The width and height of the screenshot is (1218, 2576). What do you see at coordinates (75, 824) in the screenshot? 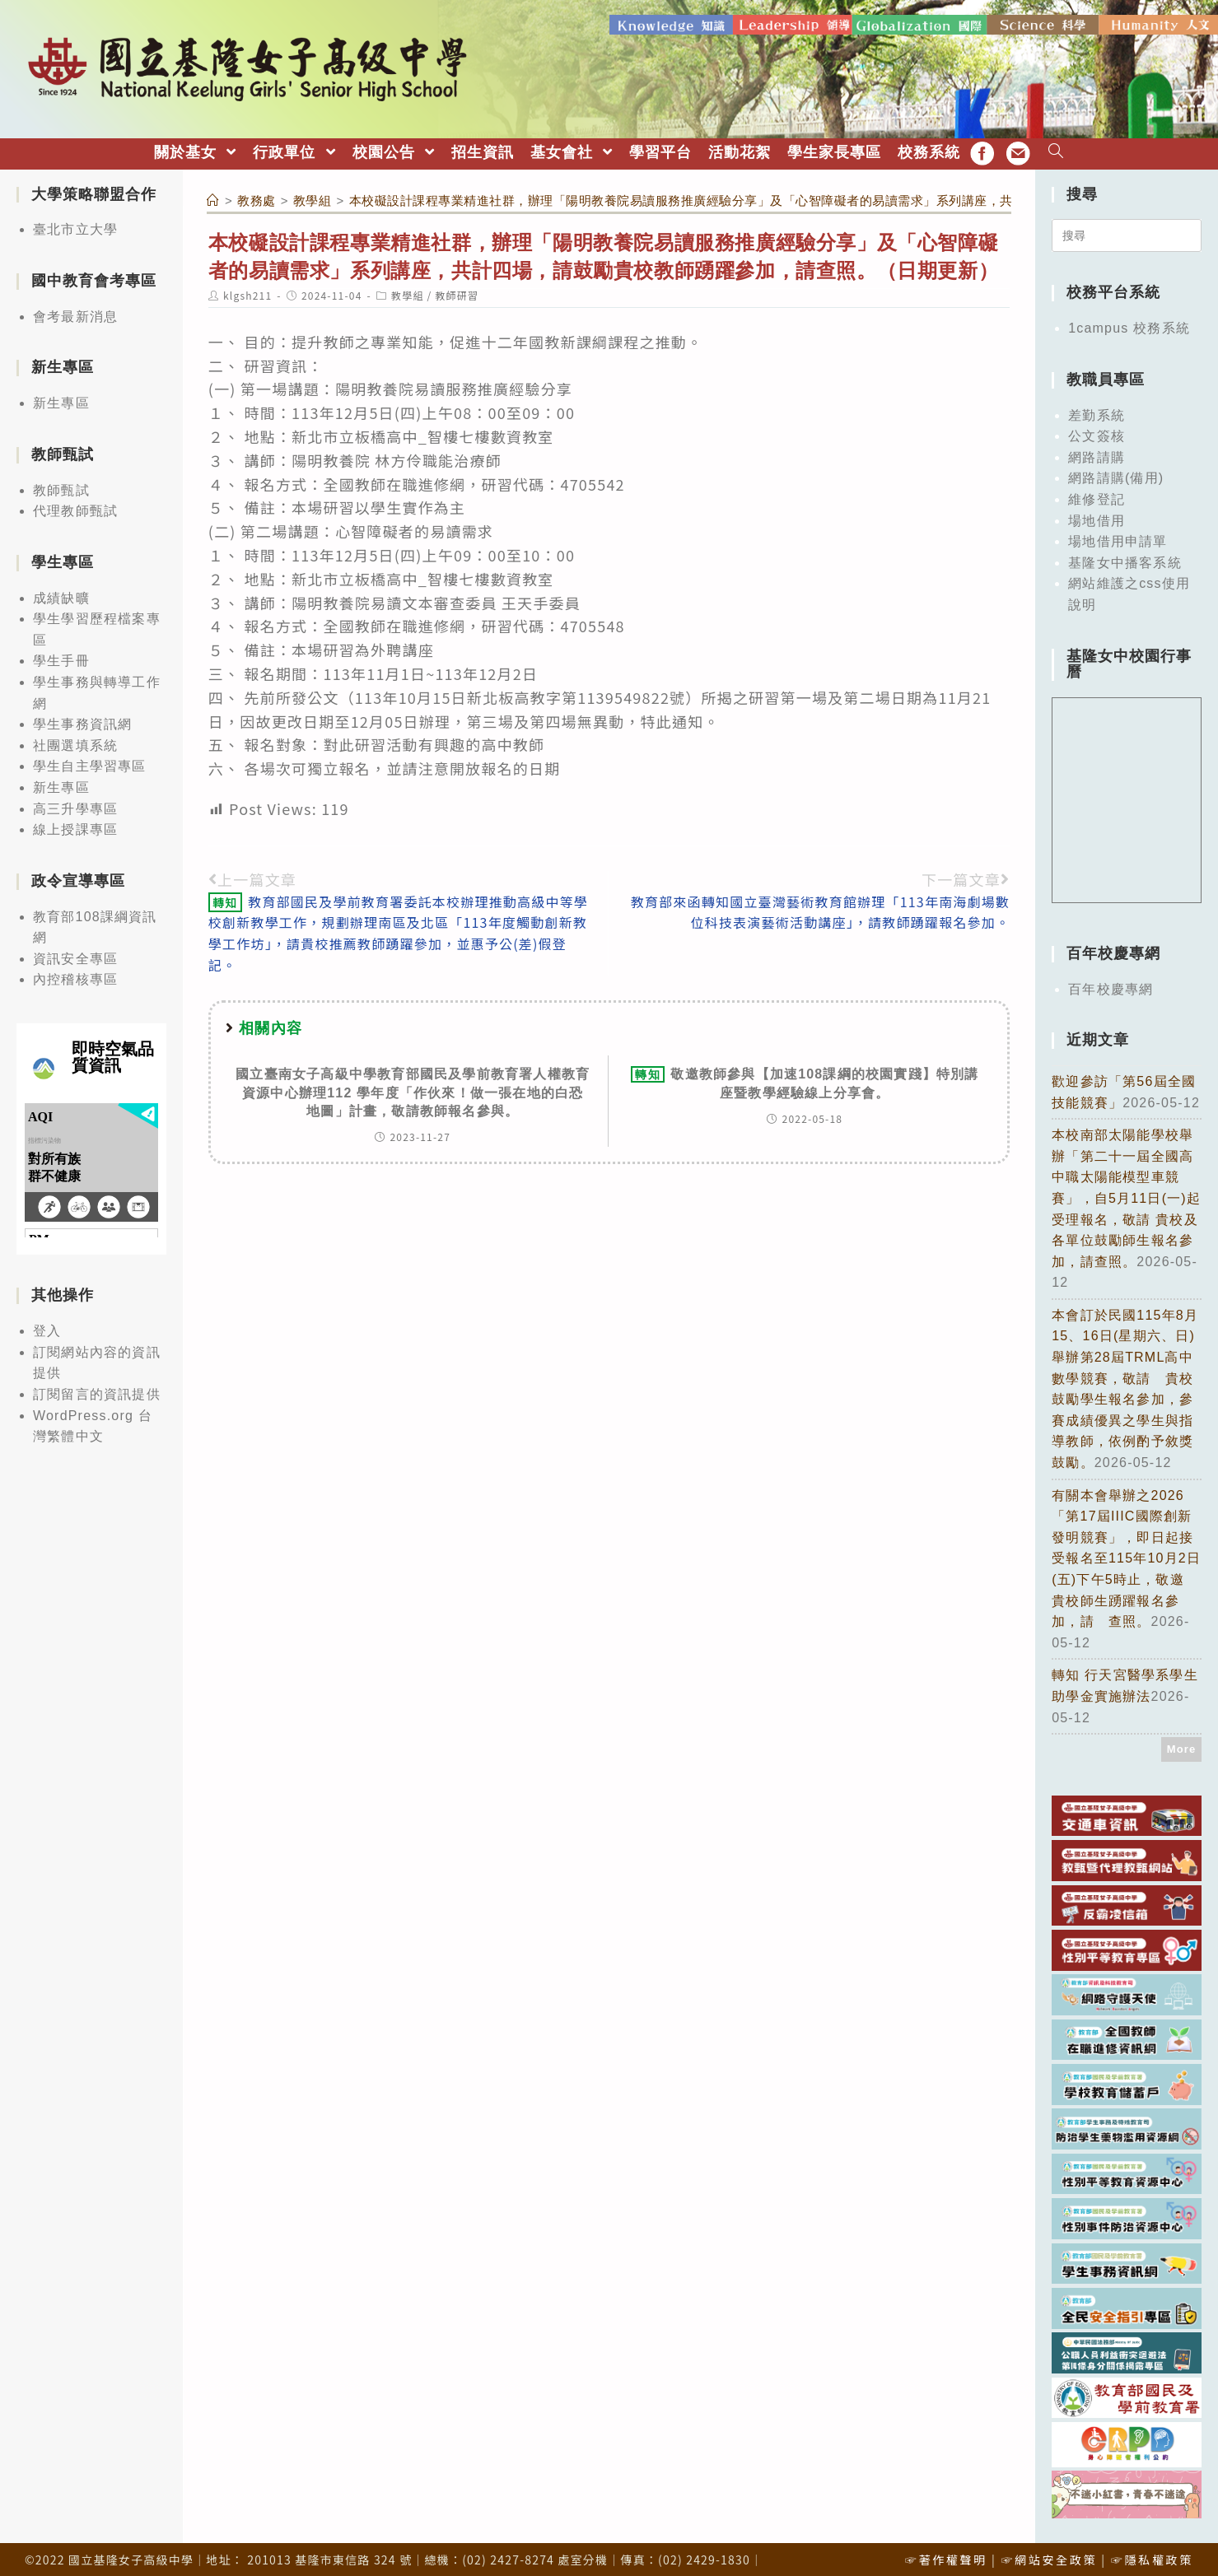
I see `線上授課專區` at bounding box center [75, 824].